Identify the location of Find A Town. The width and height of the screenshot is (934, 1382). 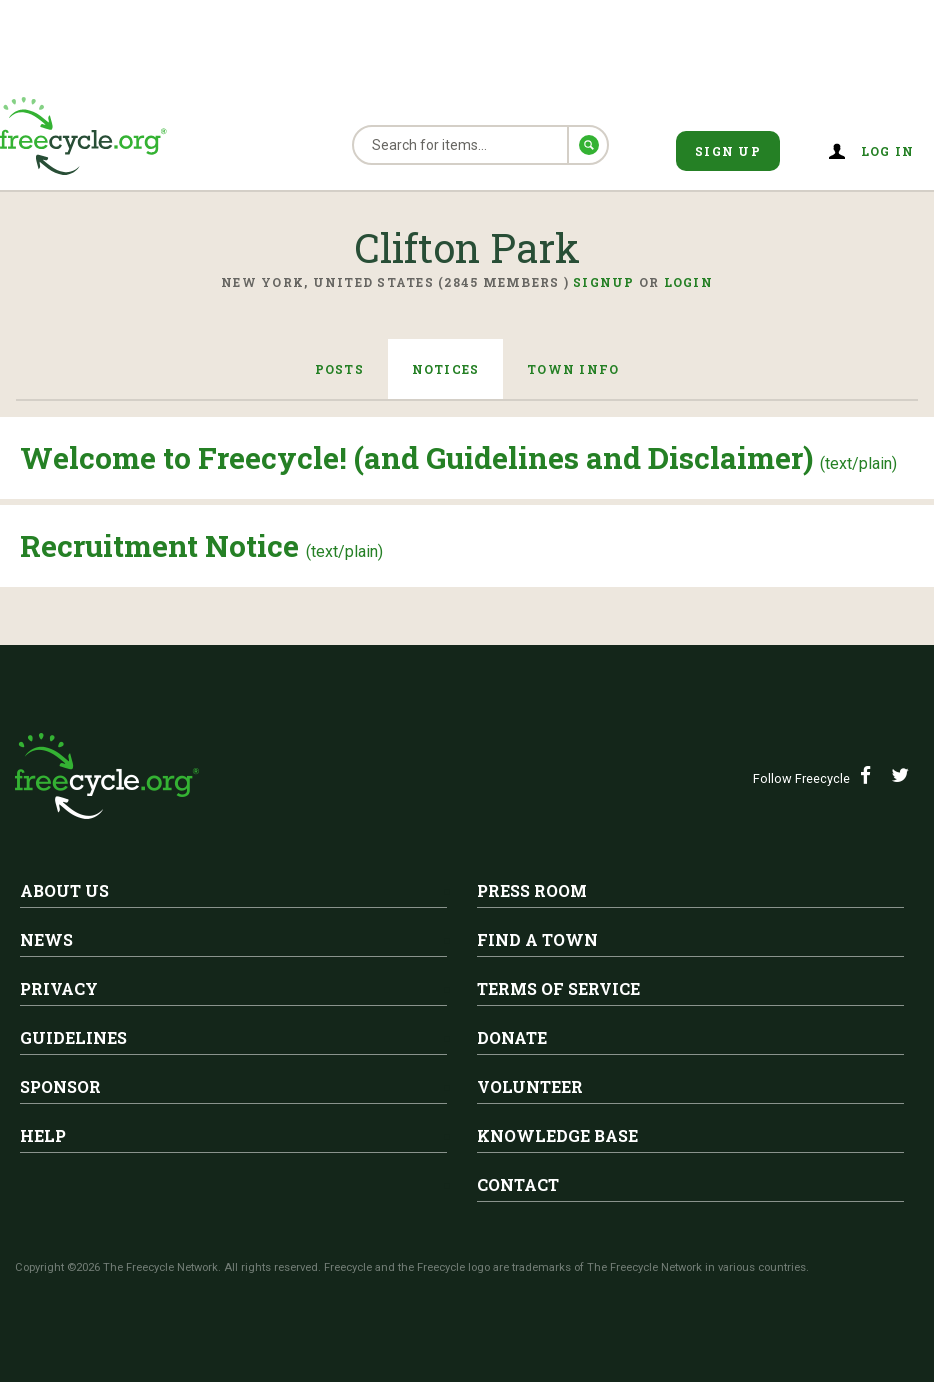
(537, 939).